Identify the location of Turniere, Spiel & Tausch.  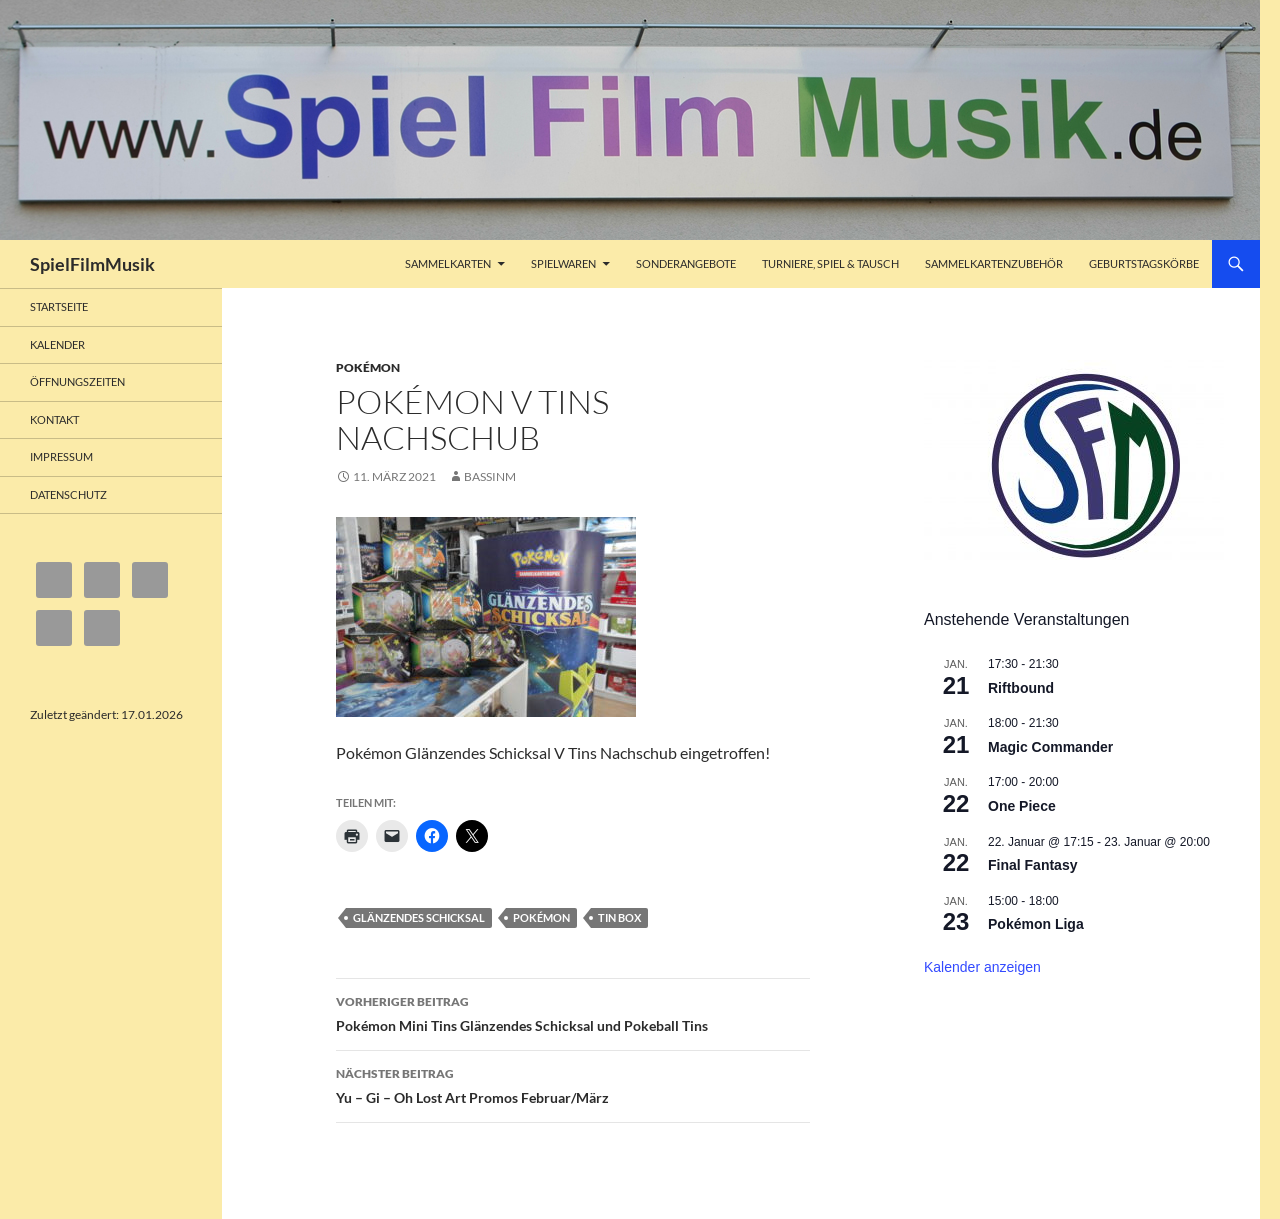
(830, 263).